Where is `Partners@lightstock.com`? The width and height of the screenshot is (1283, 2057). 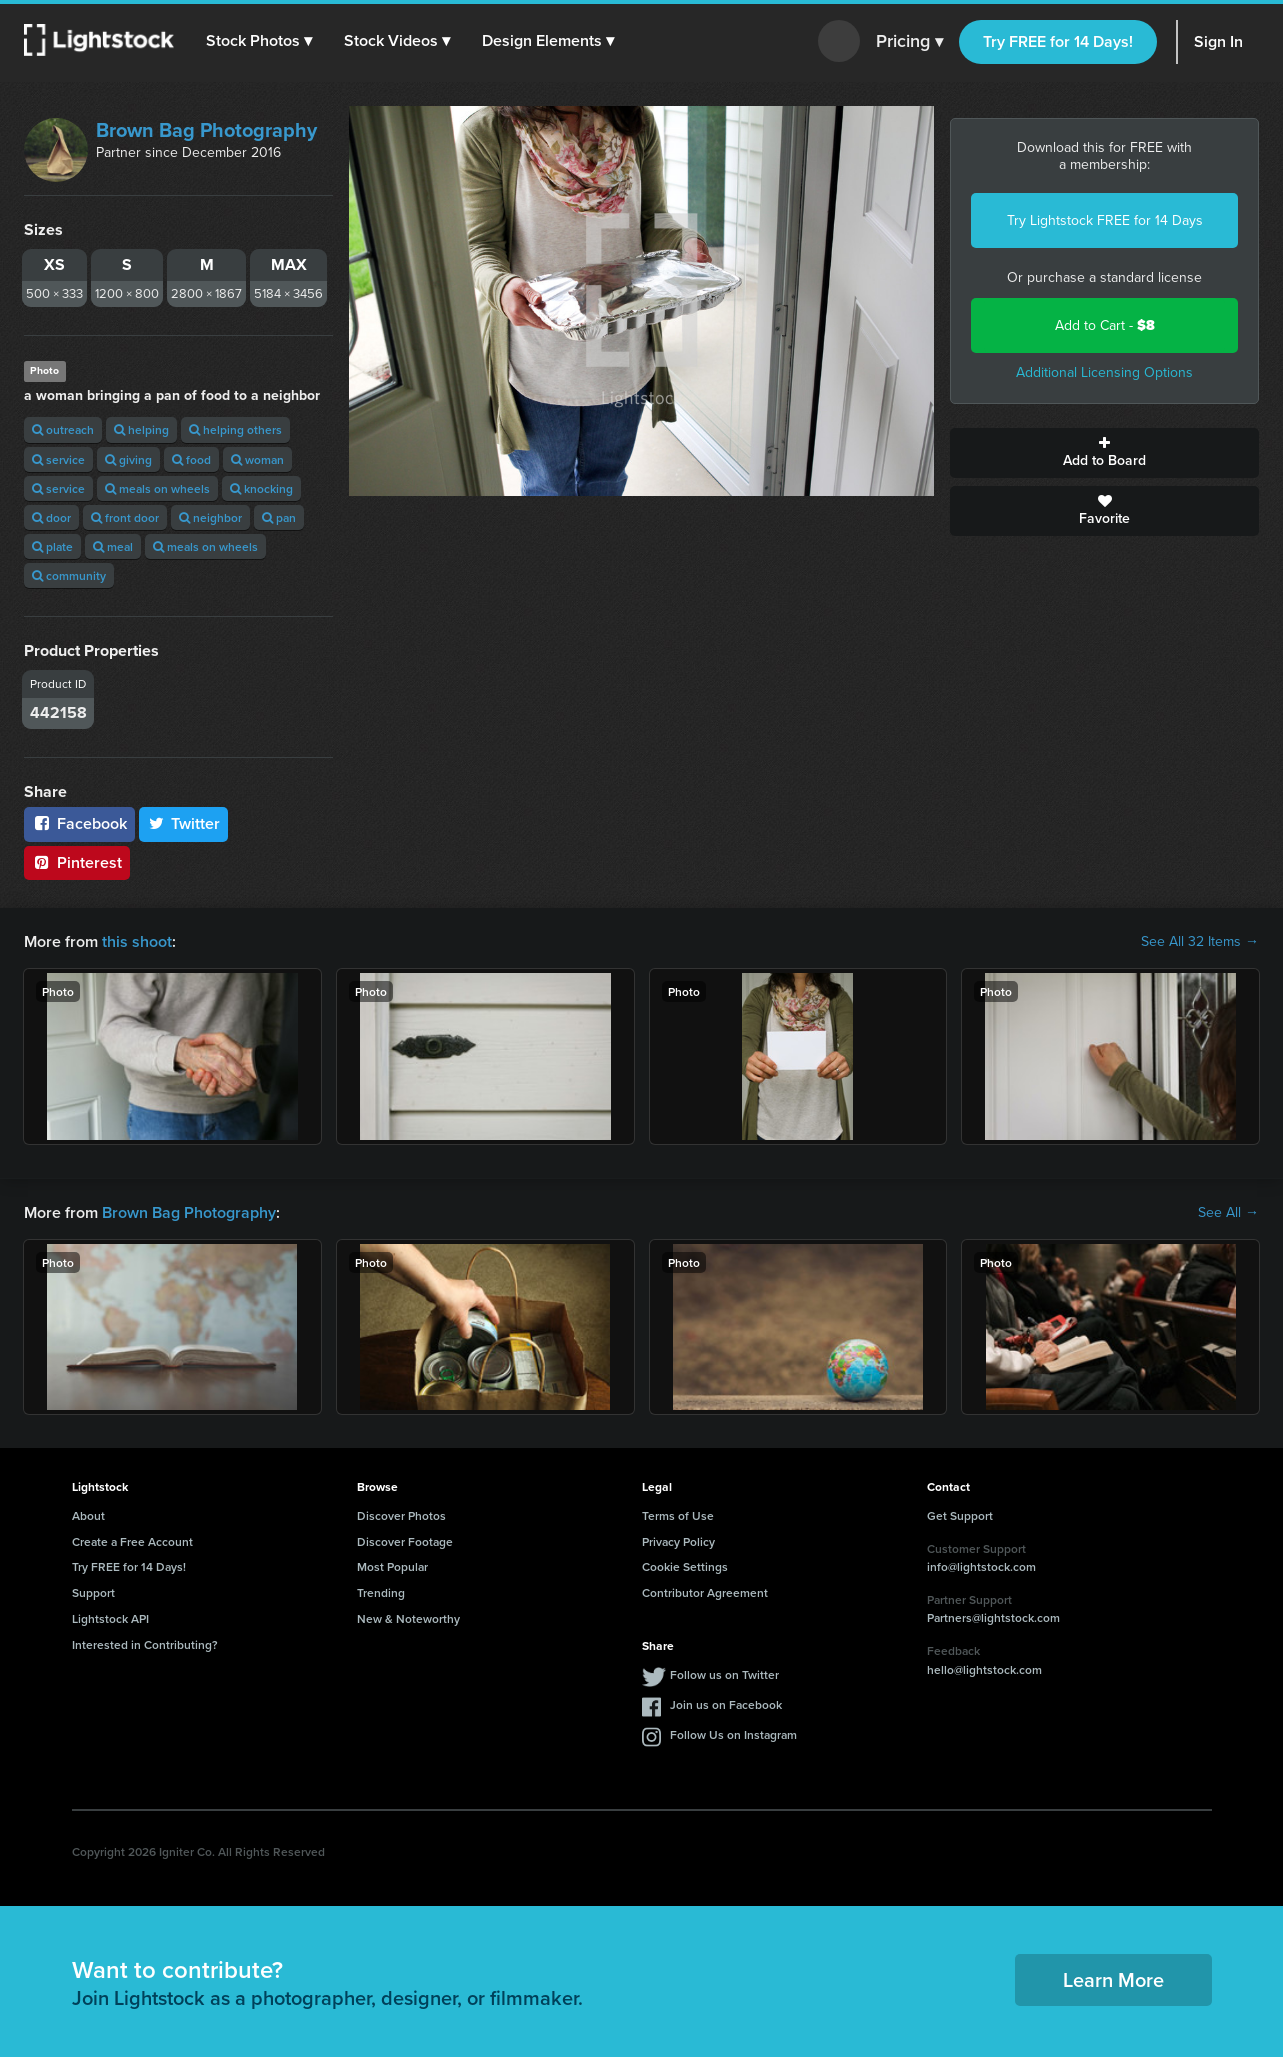 Partners@lightstock.com is located at coordinates (993, 1617).